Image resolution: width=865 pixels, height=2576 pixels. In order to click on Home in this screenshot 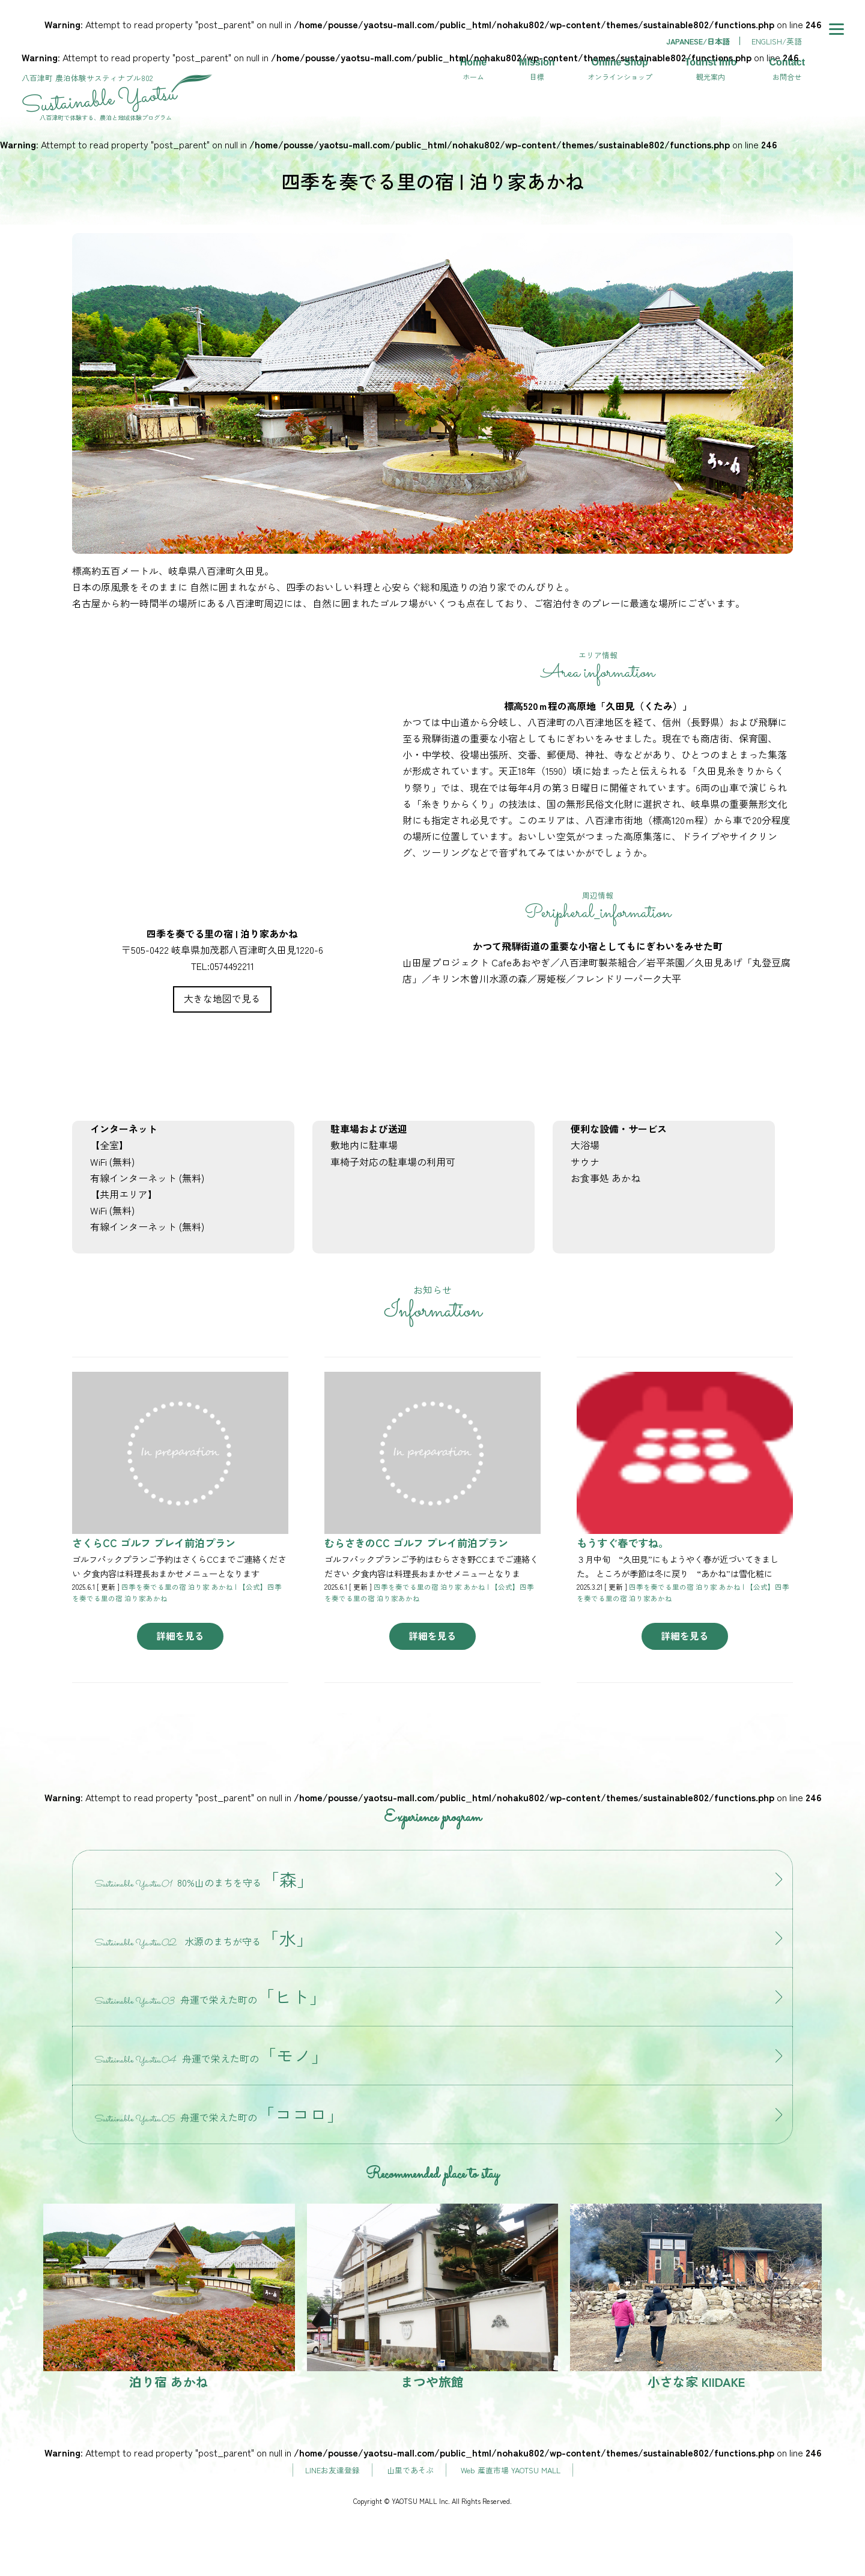, I will do `click(473, 70)`.